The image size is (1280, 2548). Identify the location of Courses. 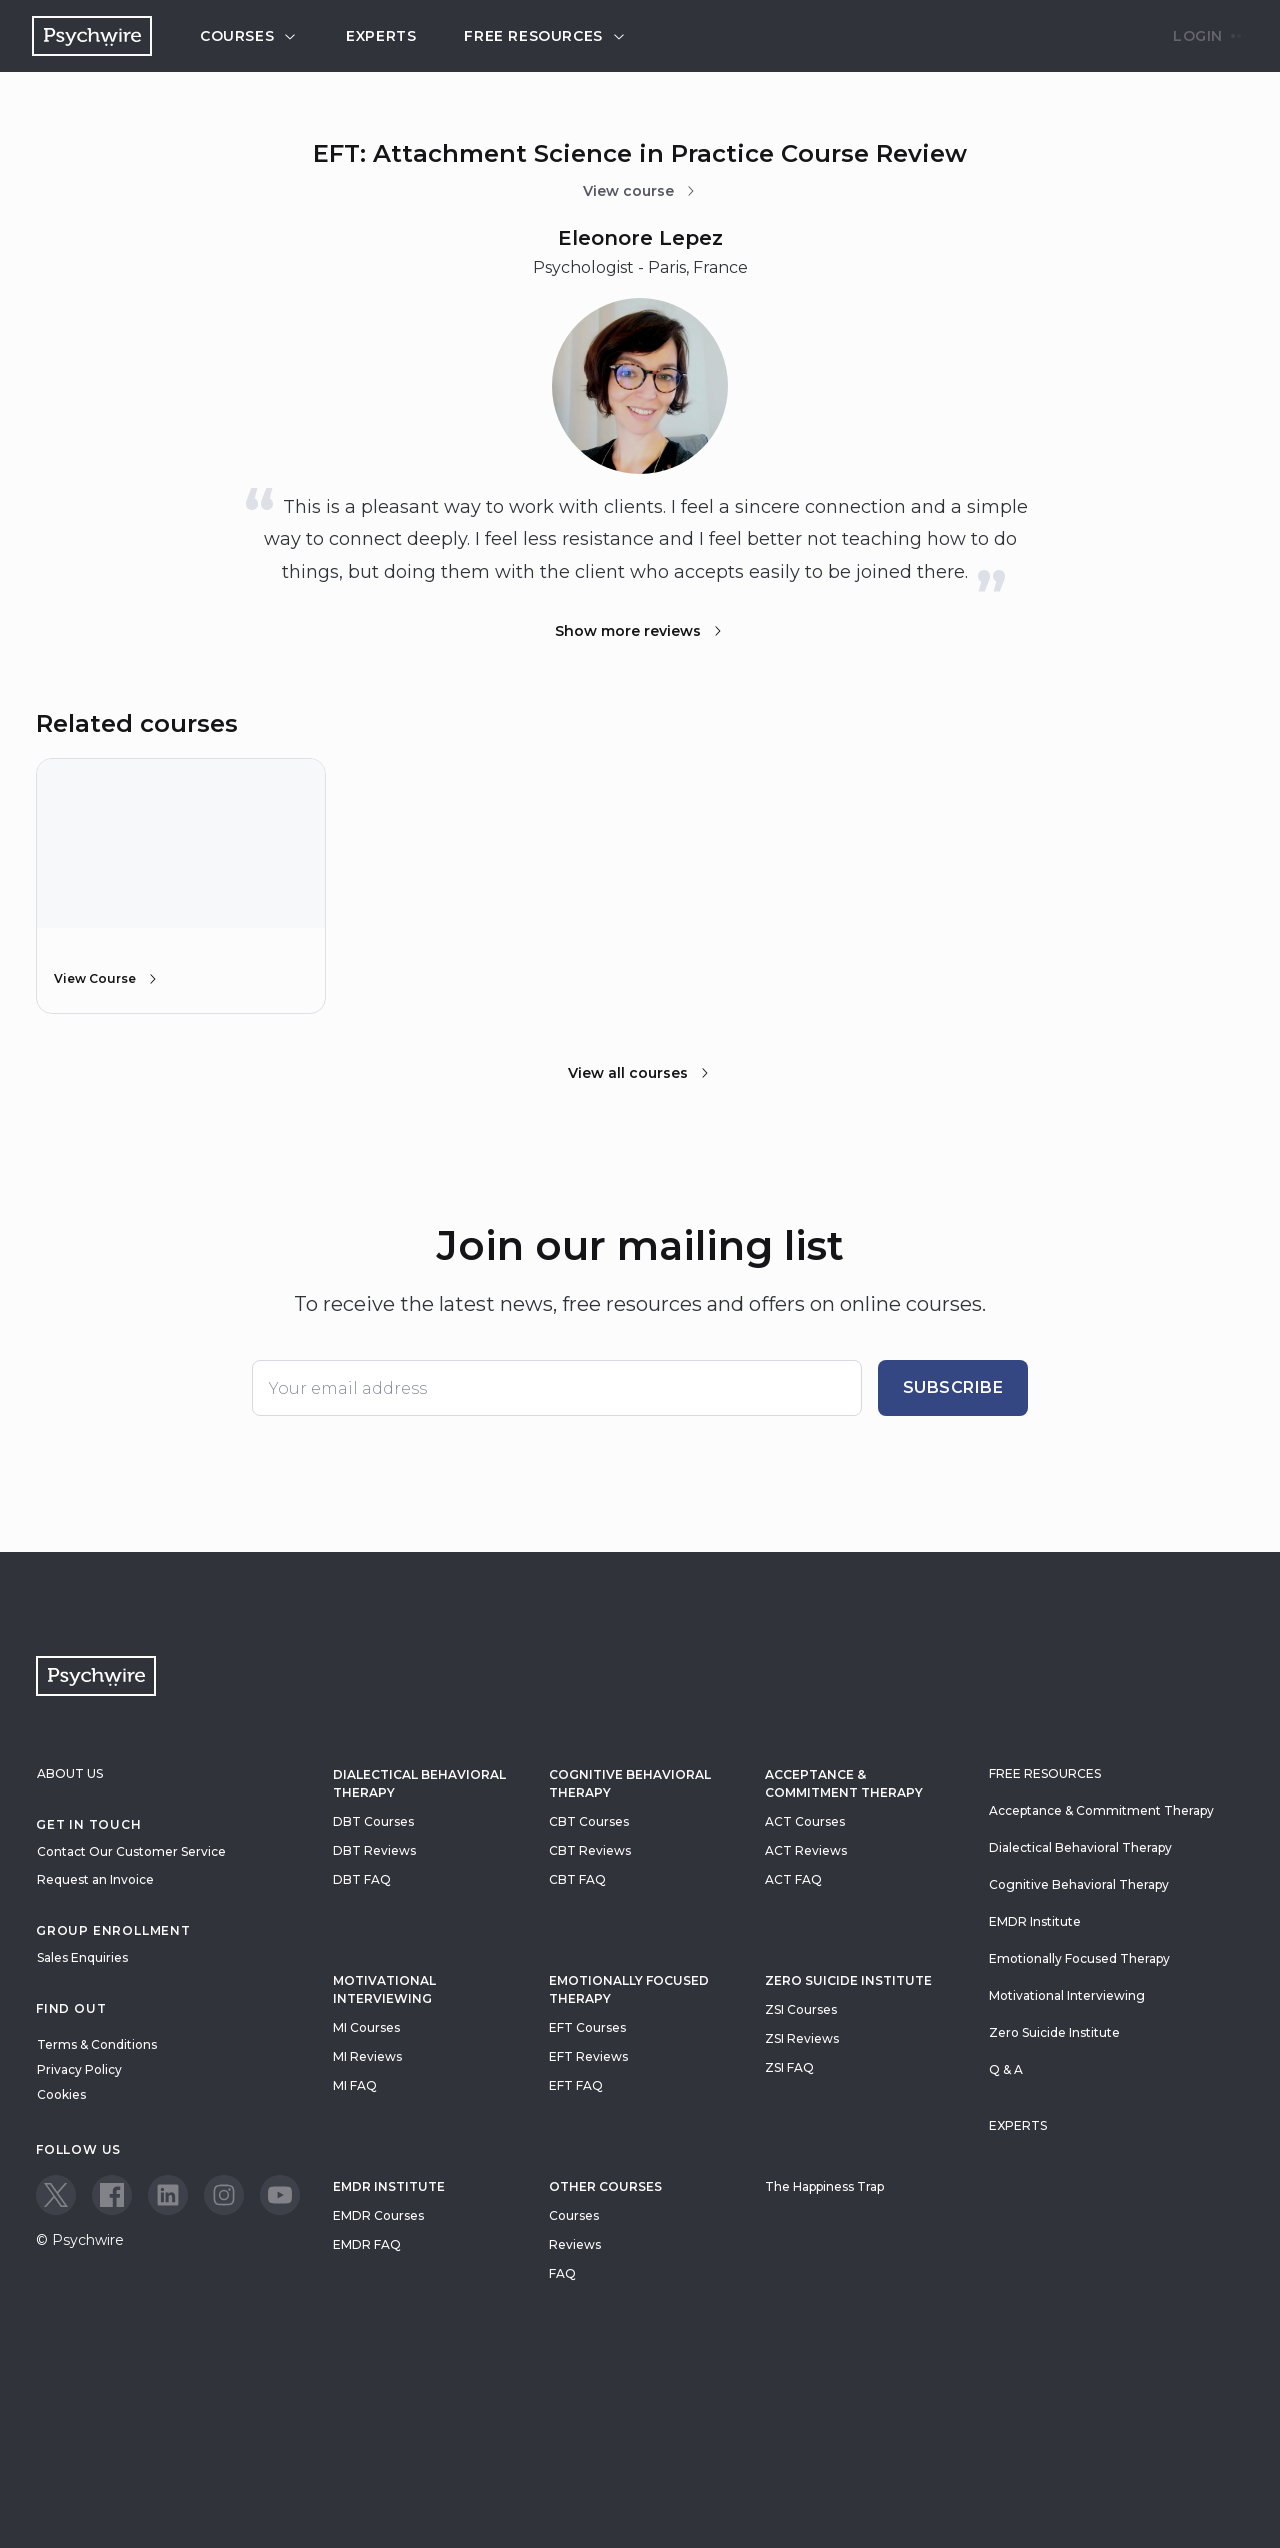
(249, 36).